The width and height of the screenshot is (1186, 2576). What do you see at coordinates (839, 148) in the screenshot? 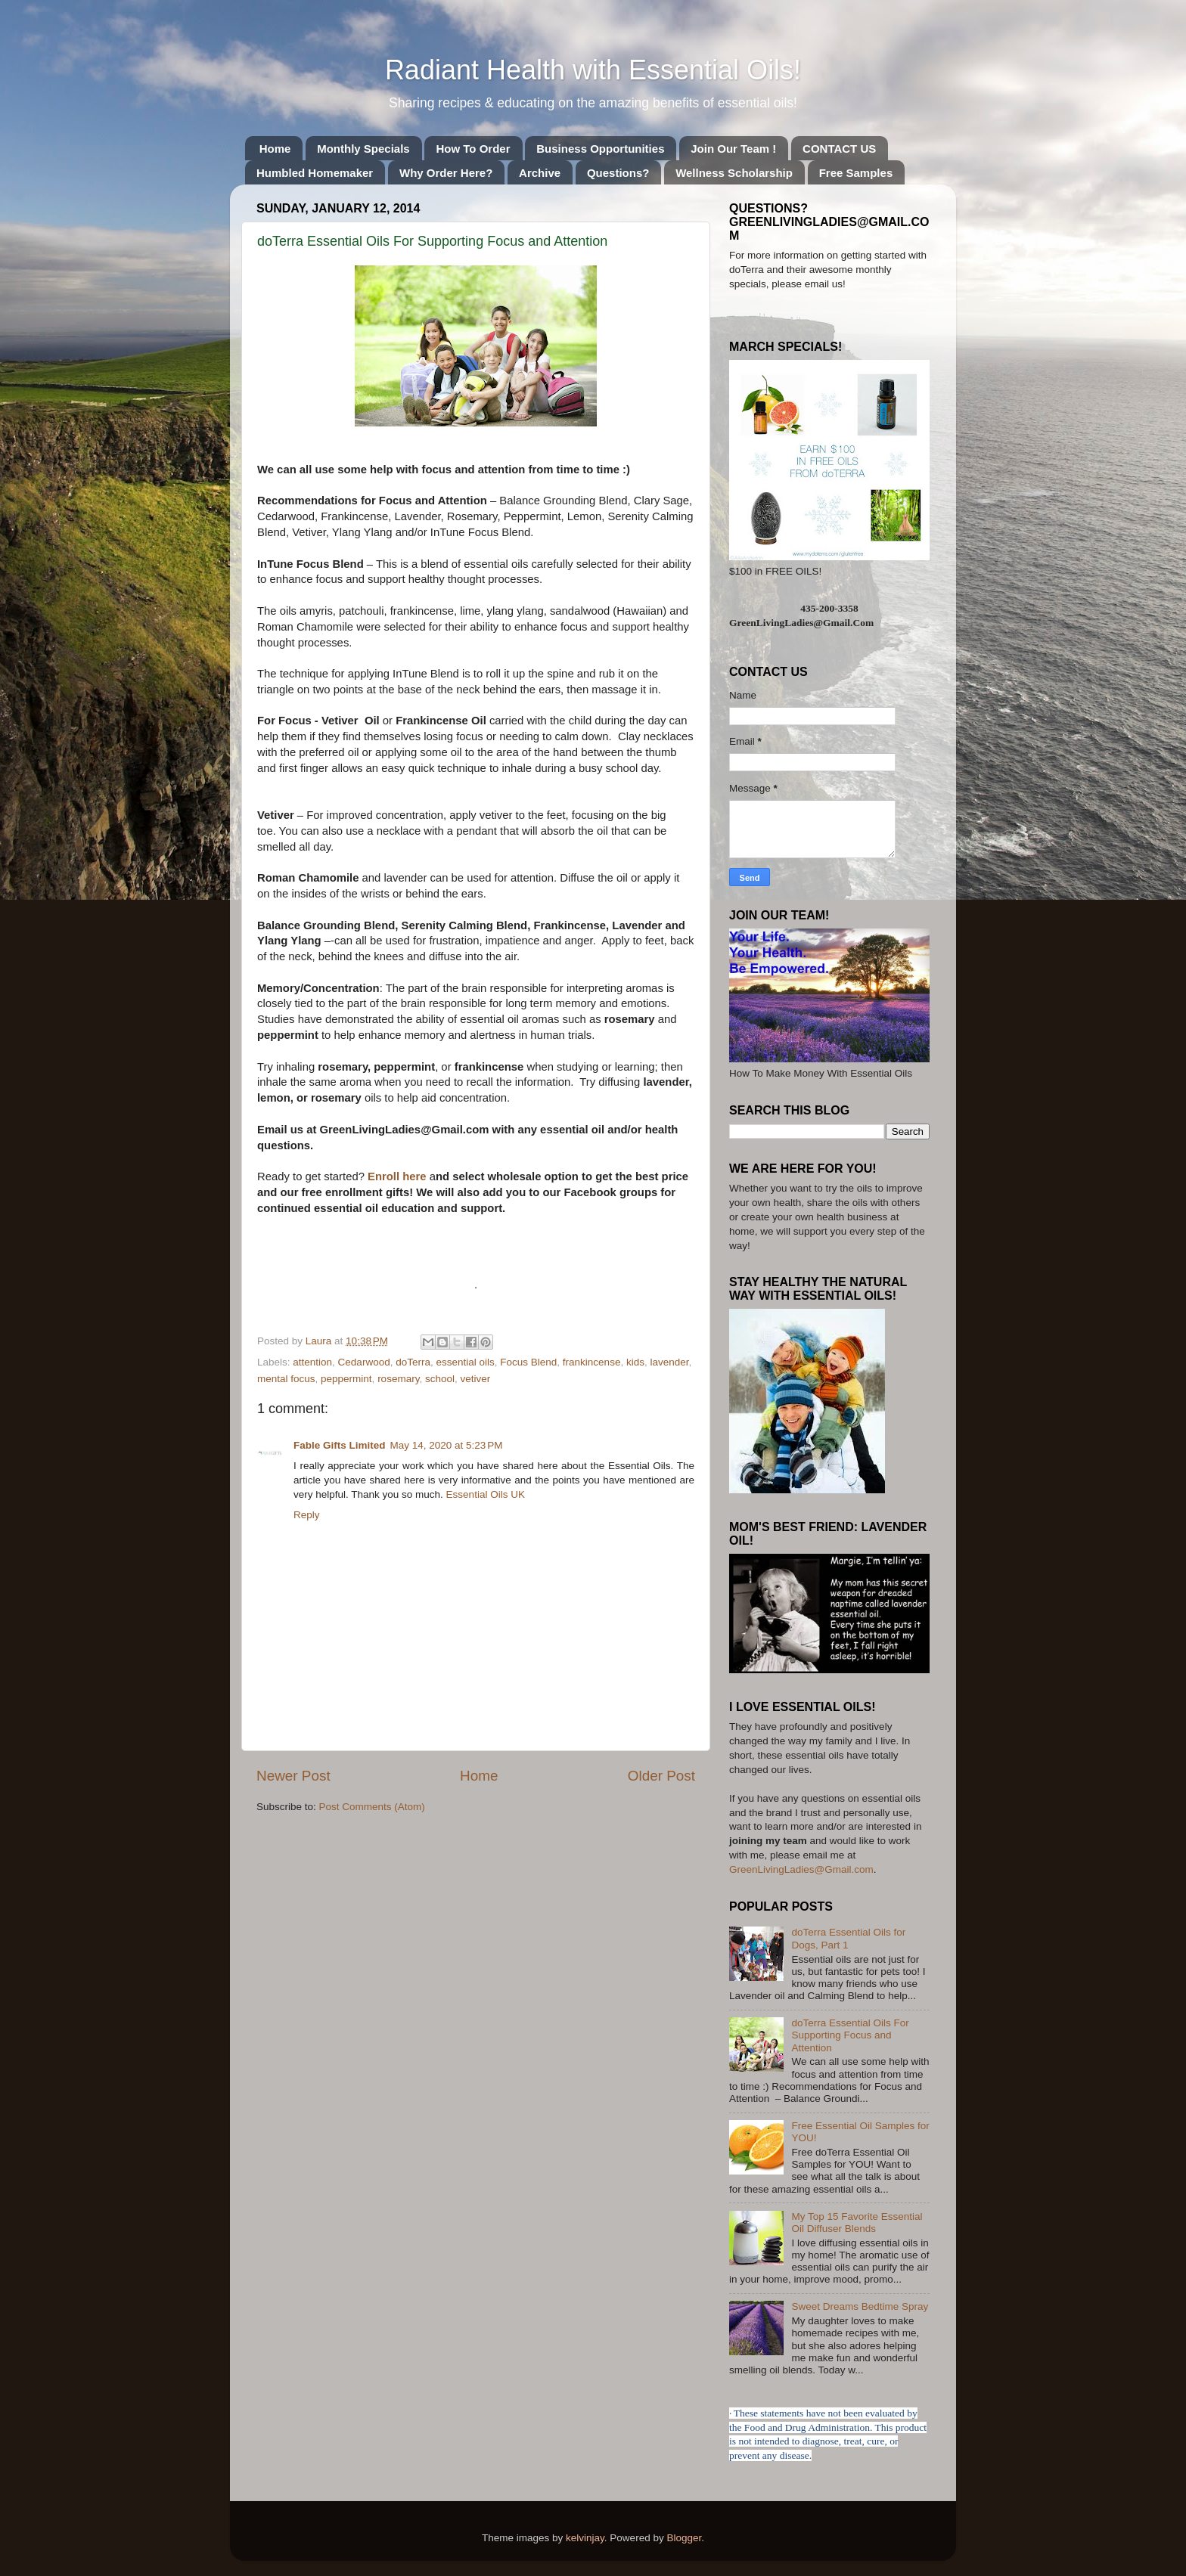
I see `CONTACT US` at bounding box center [839, 148].